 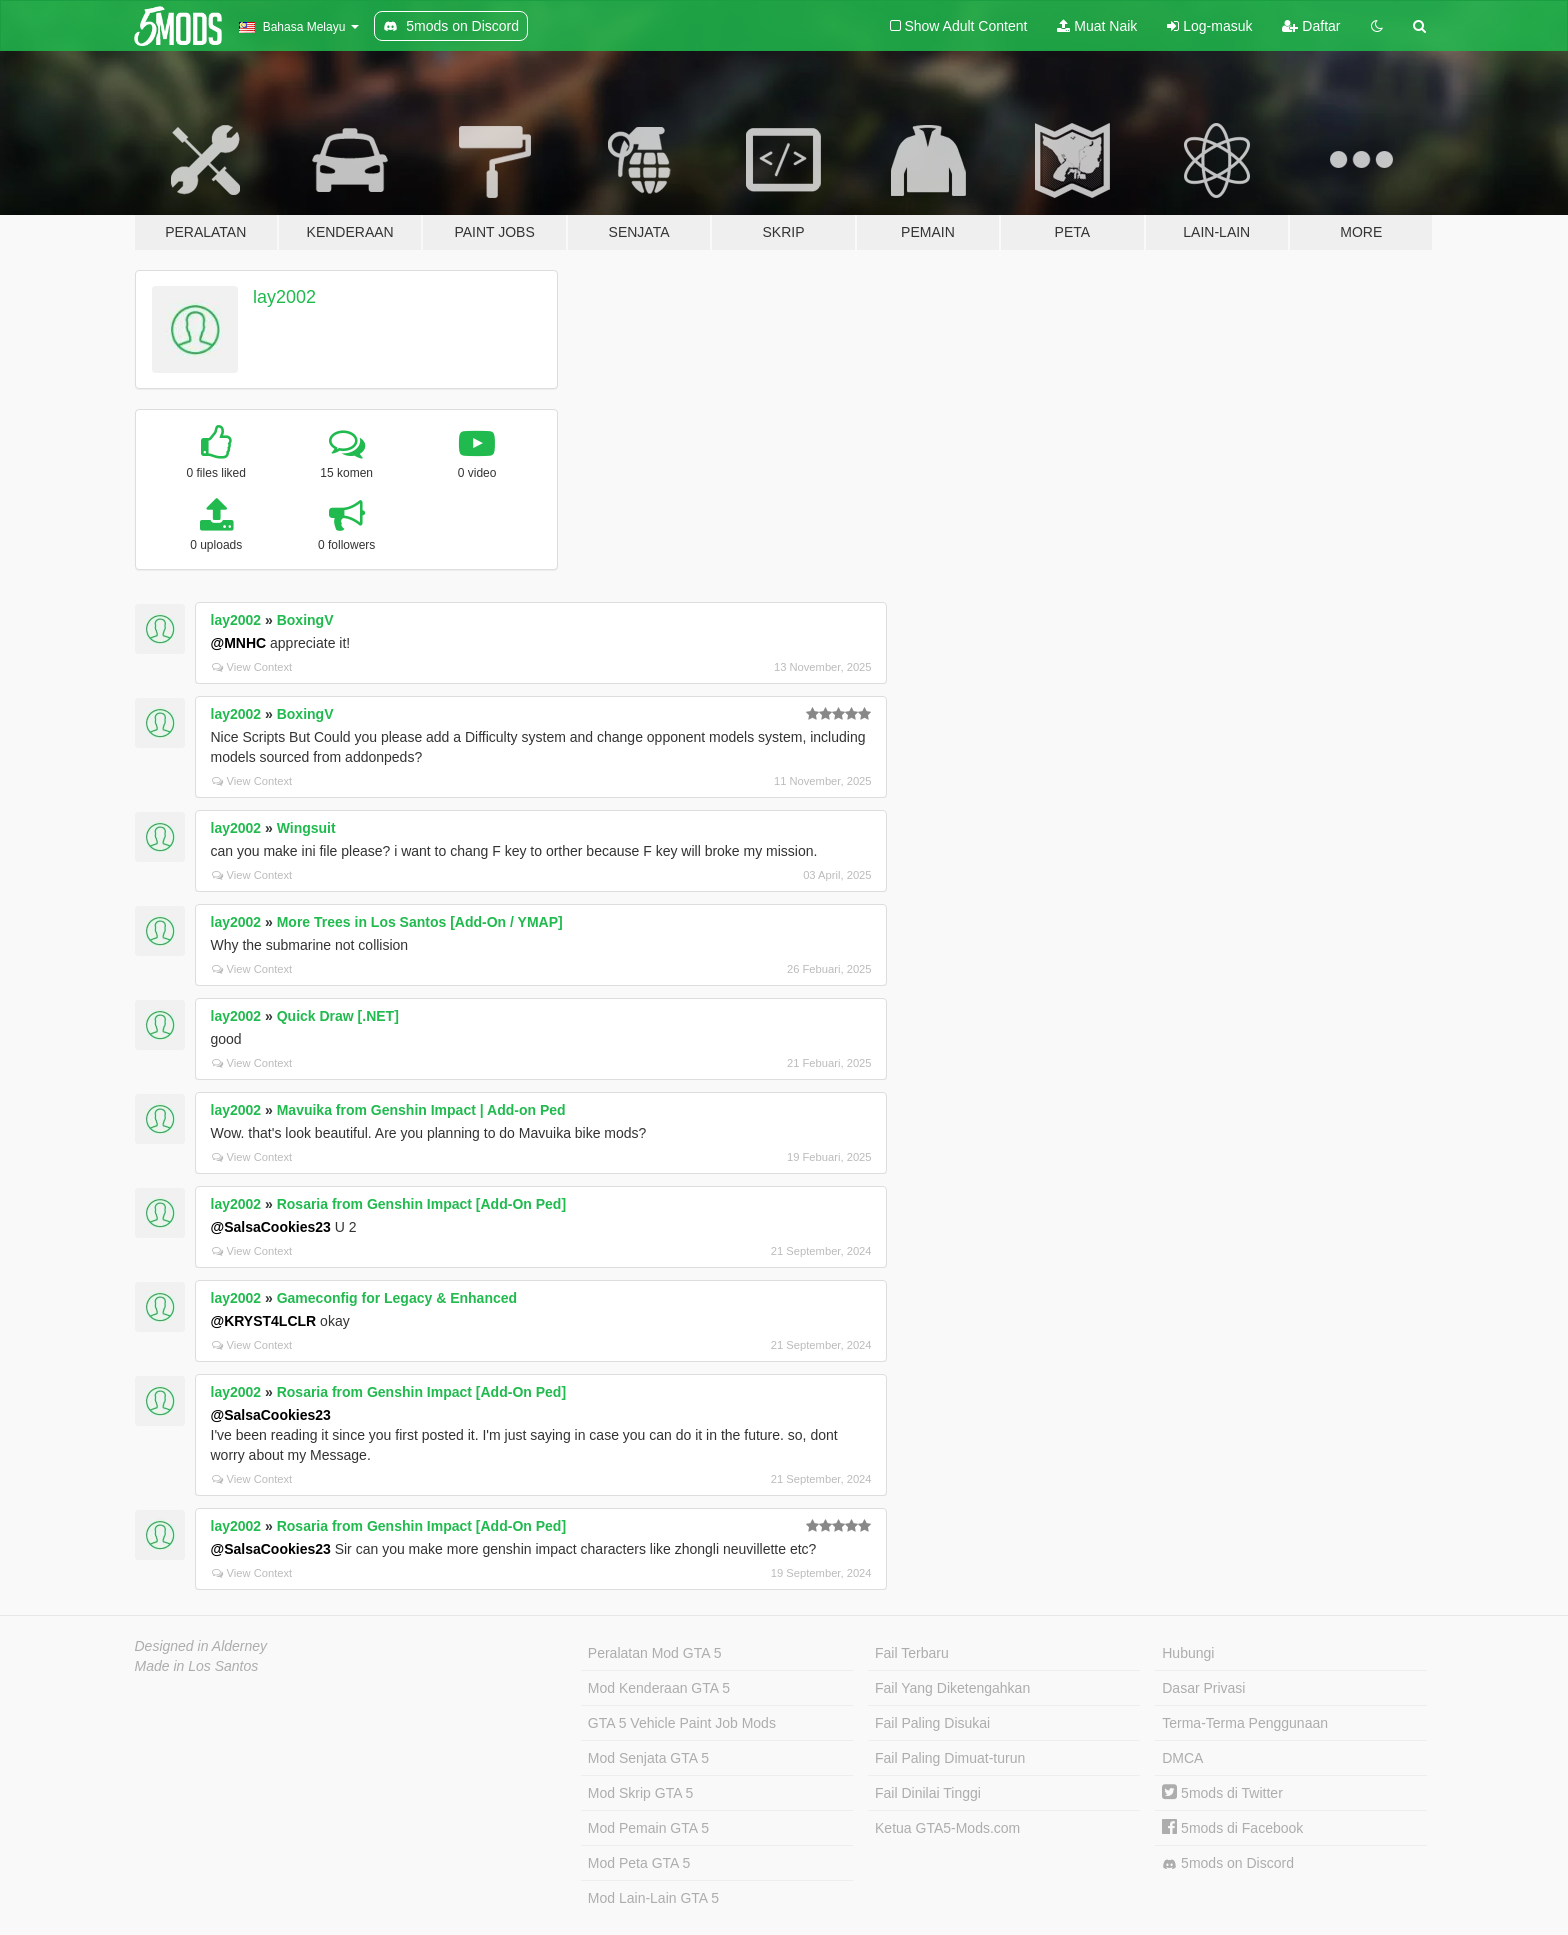 I want to click on Designed in Alderney, so click(x=201, y=1646).